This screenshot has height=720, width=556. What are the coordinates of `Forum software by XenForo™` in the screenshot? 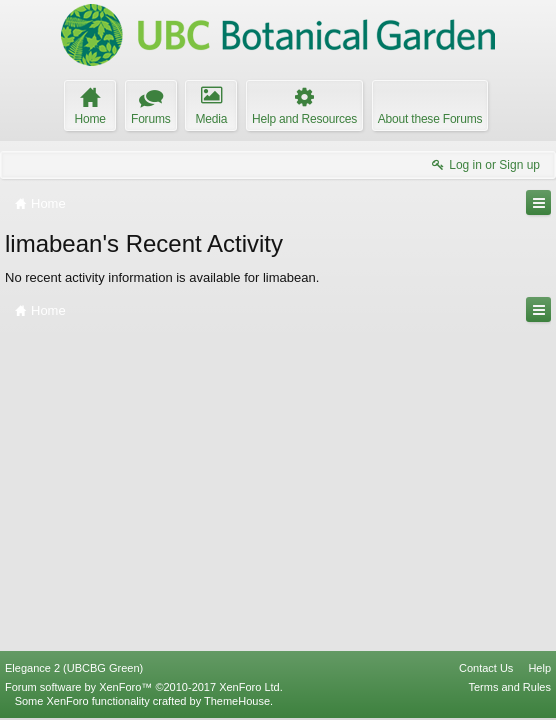 It's located at (144, 687).